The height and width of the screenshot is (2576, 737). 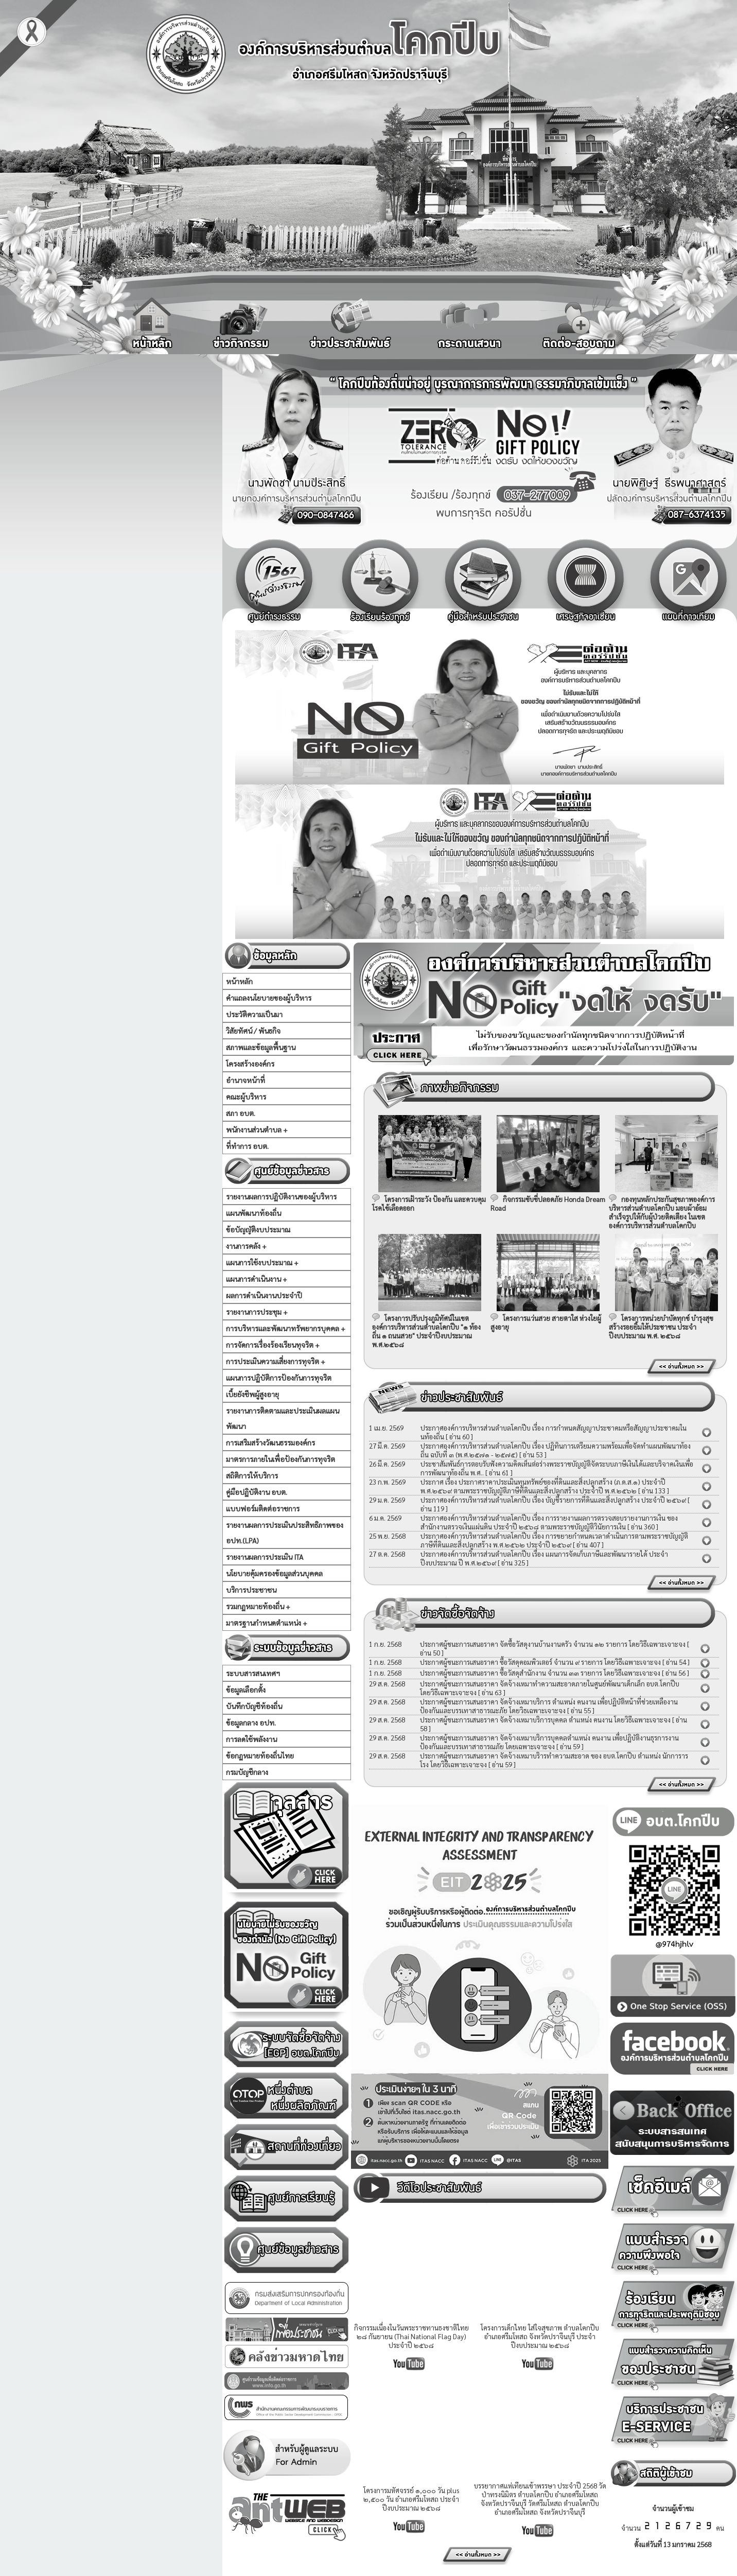 What do you see at coordinates (260, 1047) in the screenshot?
I see `สภาพและข้อมูลพื้นฐาน` at bounding box center [260, 1047].